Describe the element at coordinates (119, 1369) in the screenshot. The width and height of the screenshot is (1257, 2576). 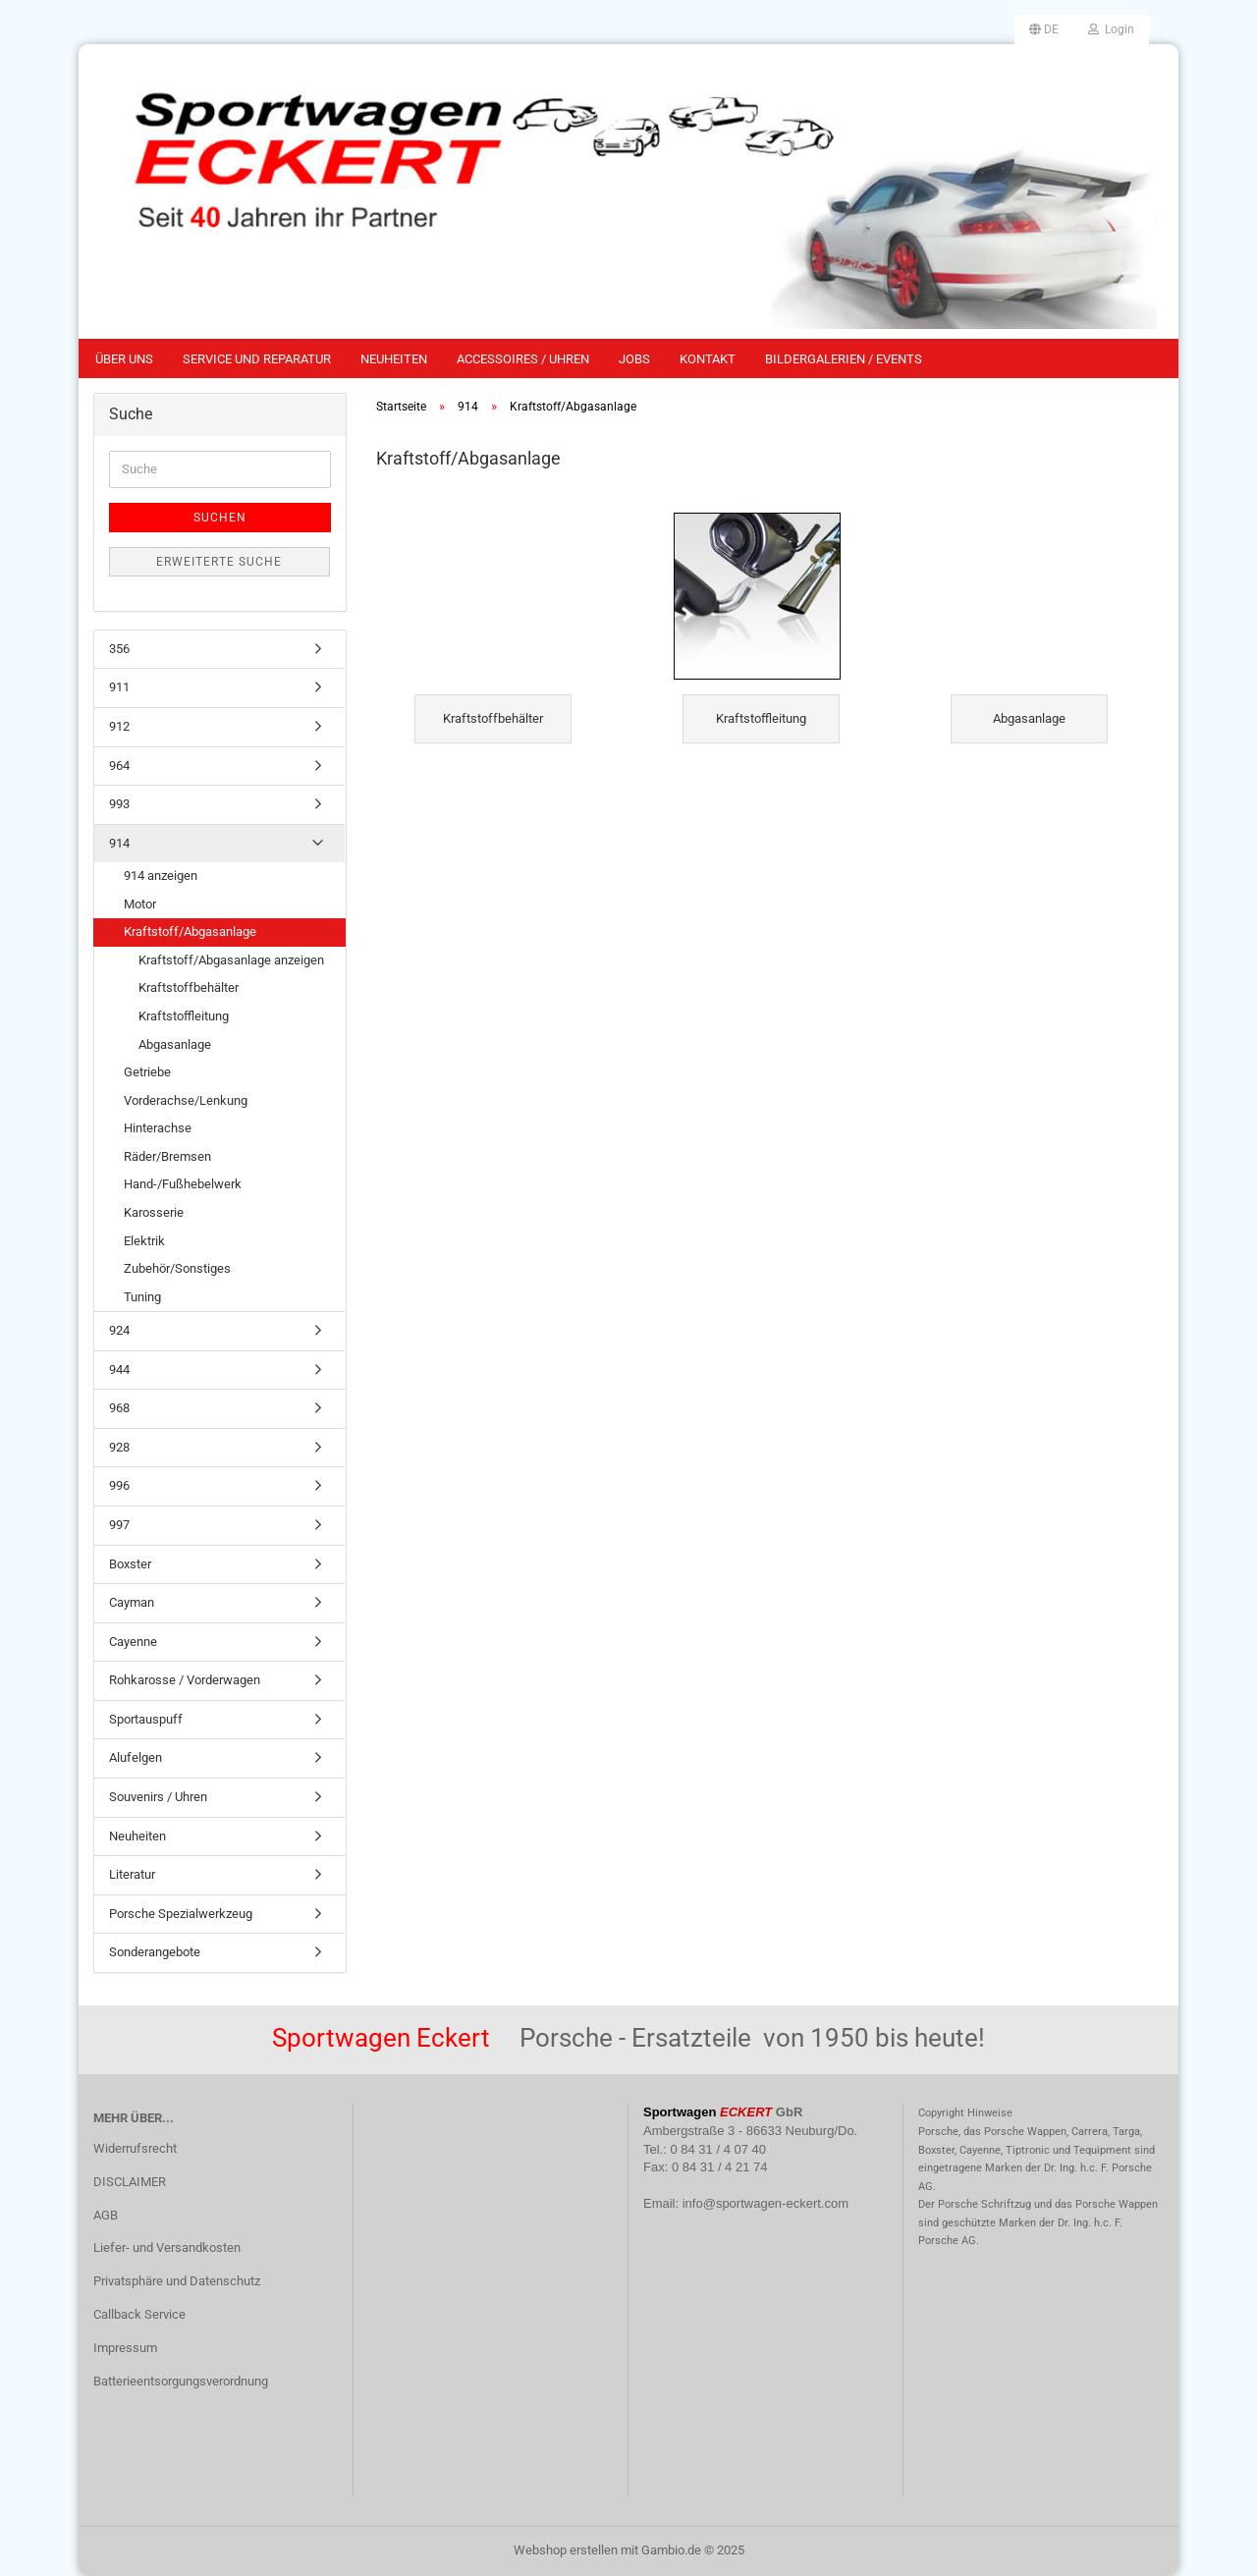
I see `944` at that location.